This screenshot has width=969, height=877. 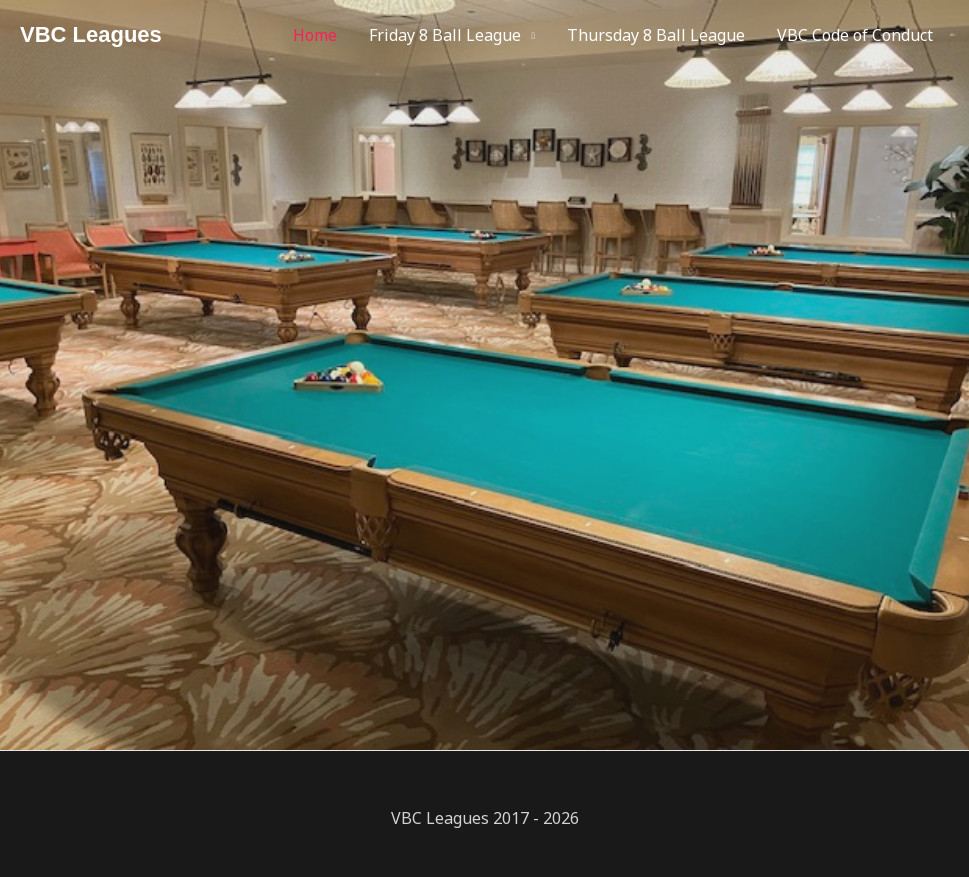 What do you see at coordinates (315, 35) in the screenshot?
I see `Home` at bounding box center [315, 35].